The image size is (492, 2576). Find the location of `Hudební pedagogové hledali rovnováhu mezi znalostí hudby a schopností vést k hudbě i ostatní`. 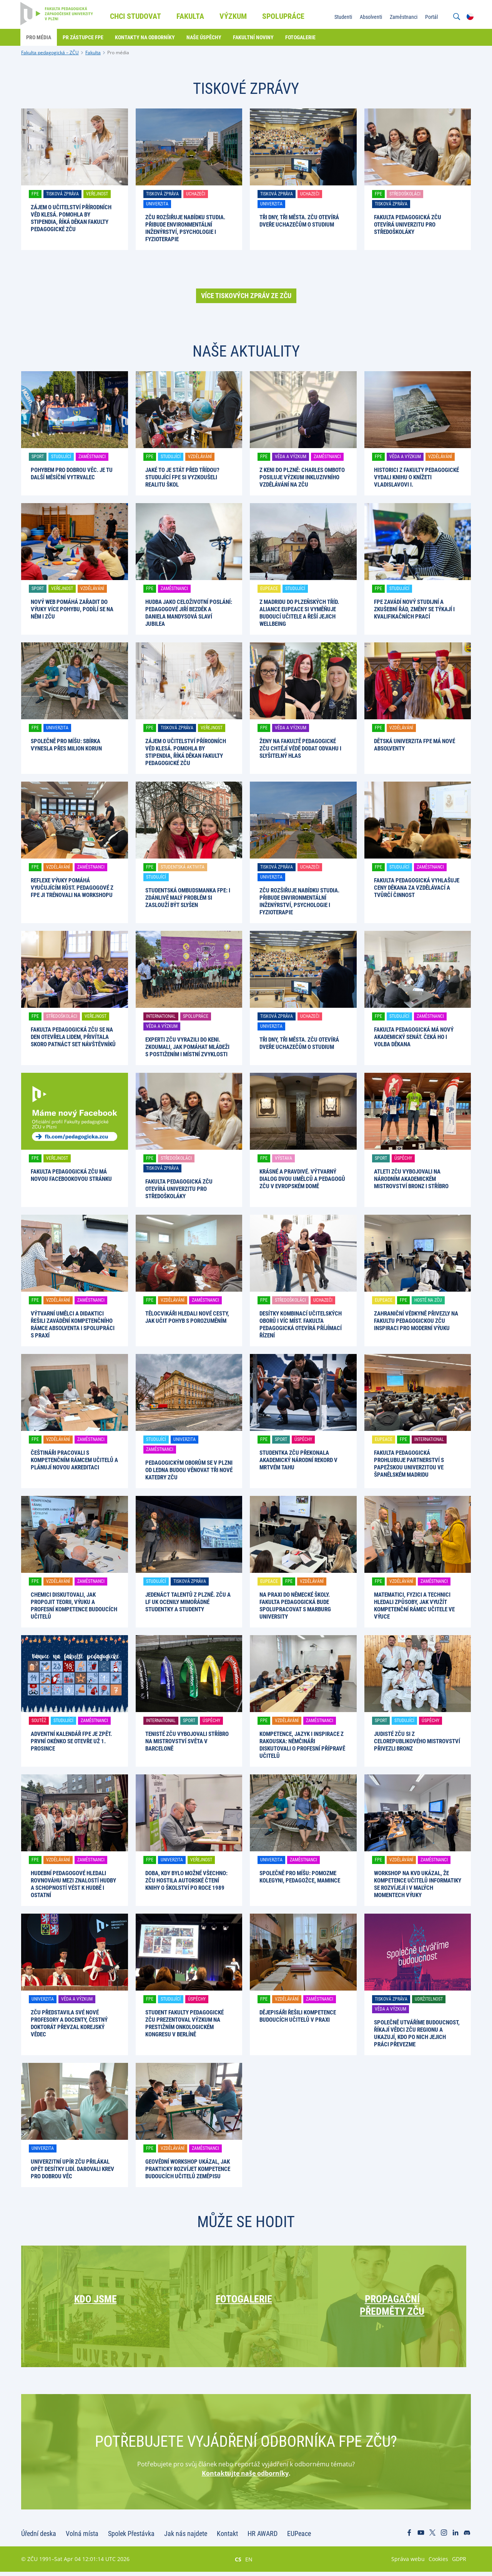

Hudební pedagogové hledali rovnováhu mezi znalostí hudby a schopností vést k hudbě i ostatní is located at coordinates (73, 1884).